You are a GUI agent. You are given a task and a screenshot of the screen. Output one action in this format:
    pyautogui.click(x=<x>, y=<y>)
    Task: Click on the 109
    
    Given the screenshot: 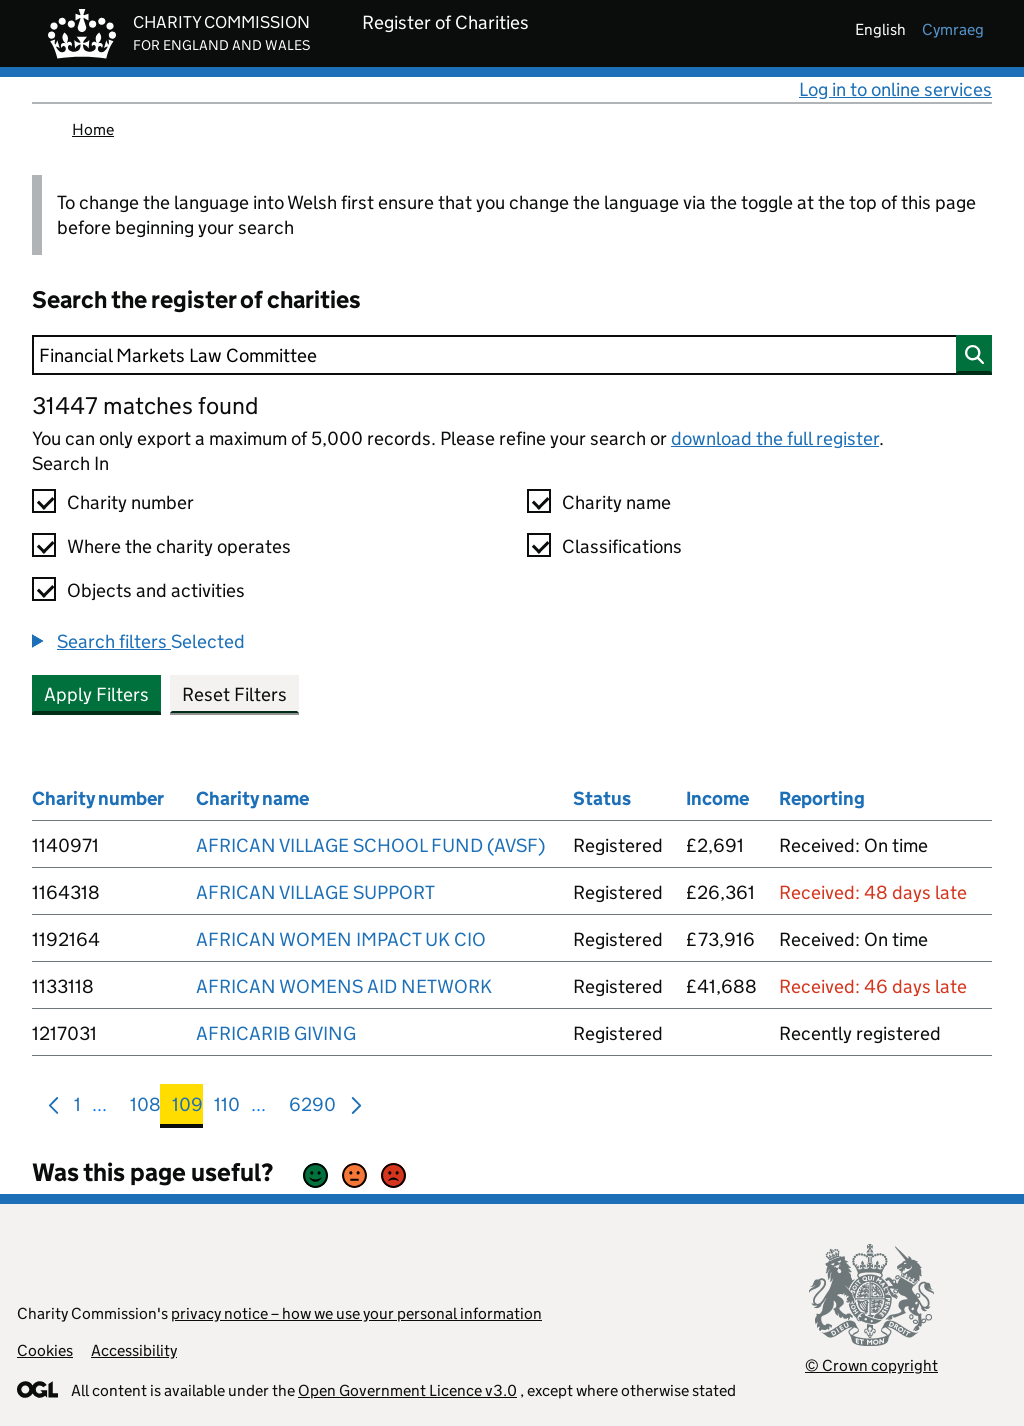 What is the action you would take?
    pyautogui.click(x=187, y=1108)
    